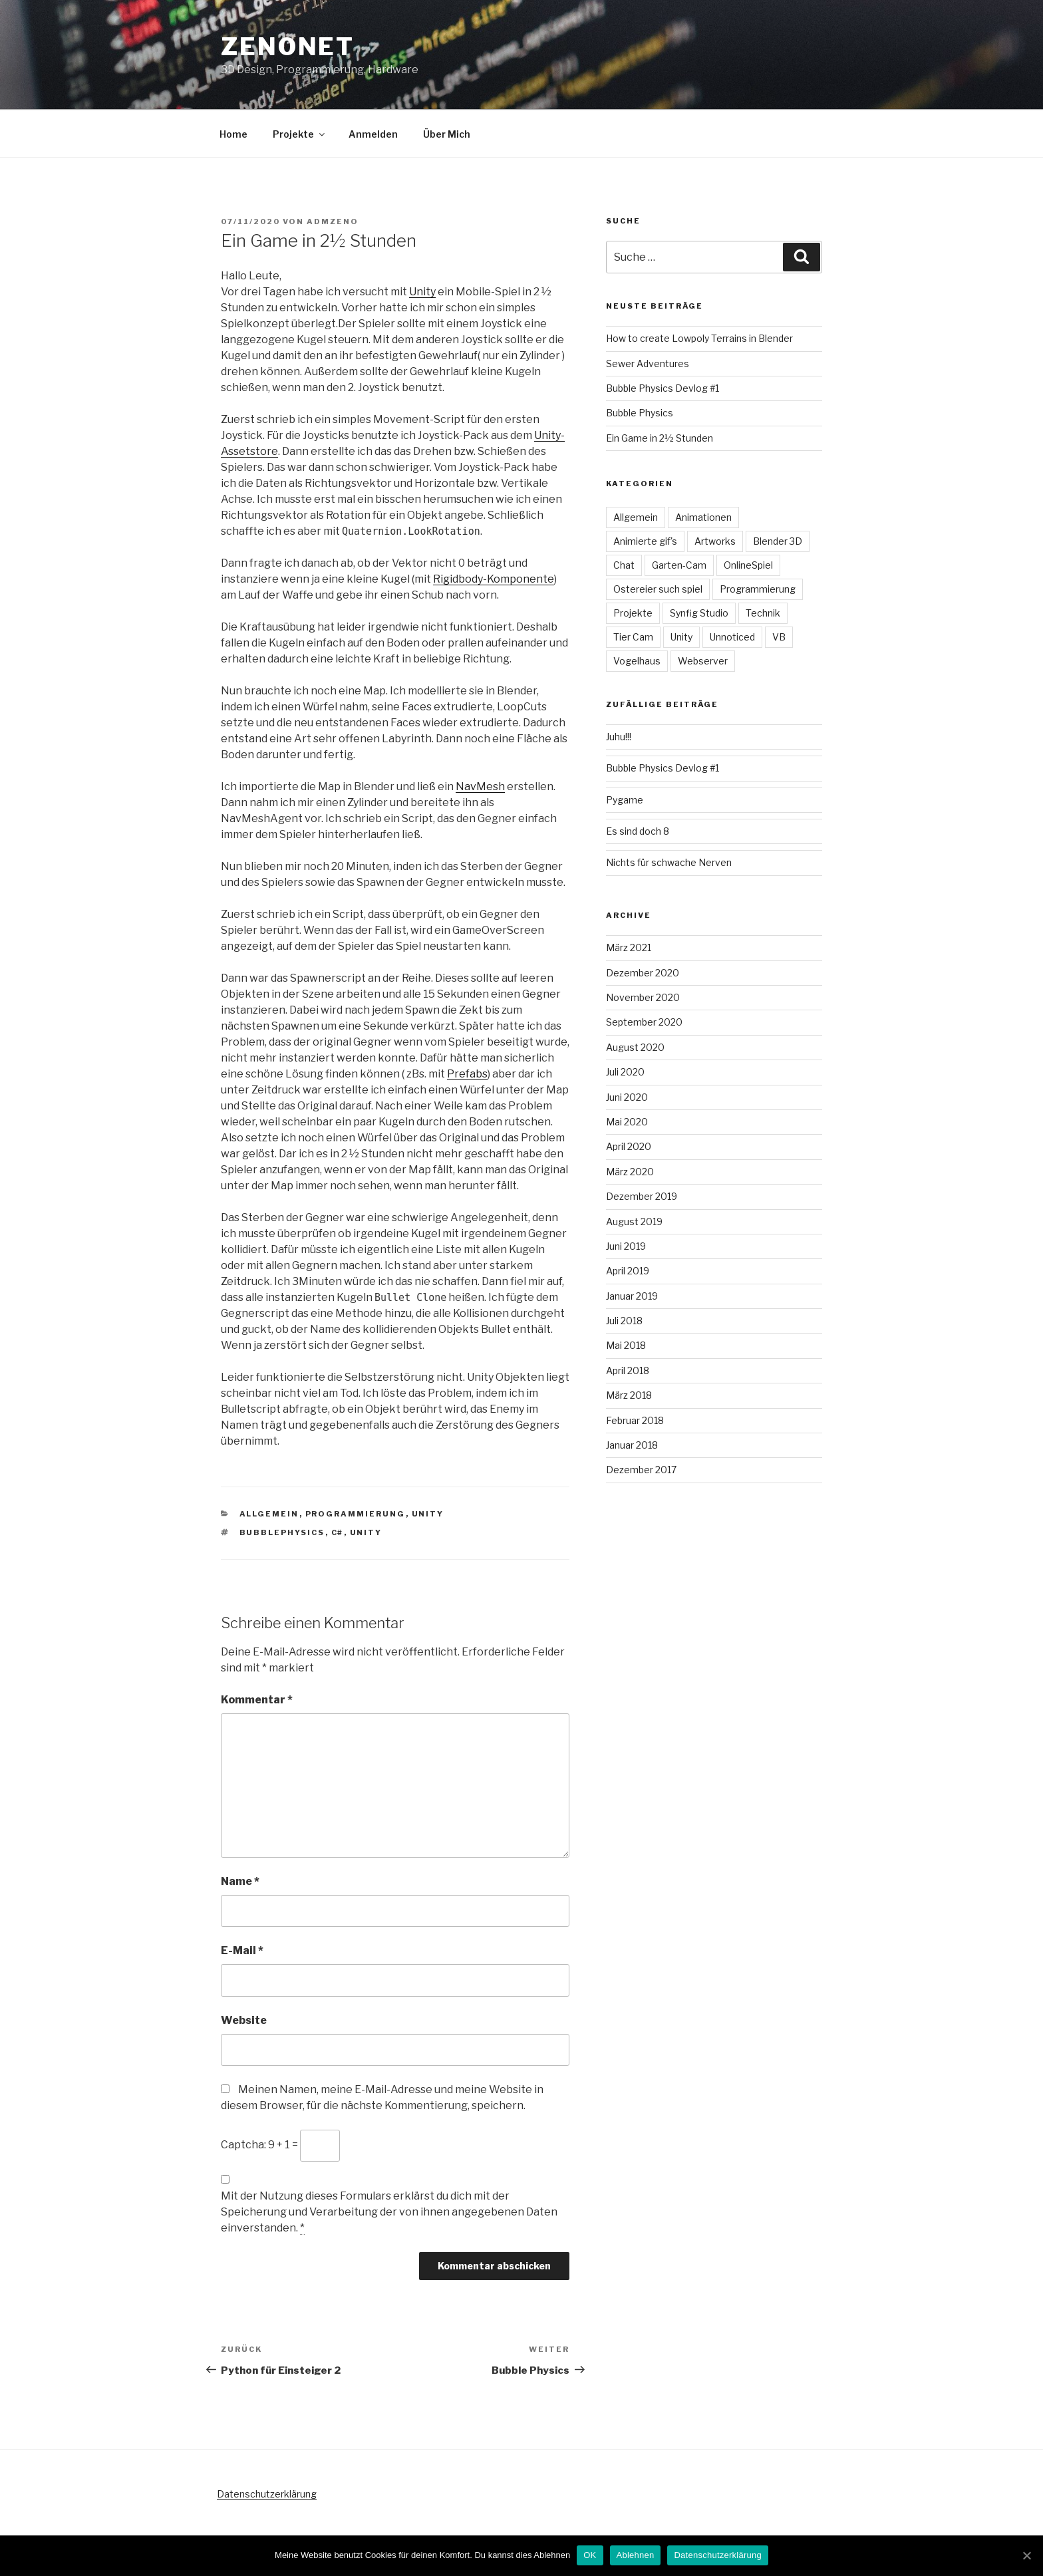 Image resolution: width=1043 pixels, height=2576 pixels. Describe the element at coordinates (240, 1881) in the screenshot. I see `Name` at that location.